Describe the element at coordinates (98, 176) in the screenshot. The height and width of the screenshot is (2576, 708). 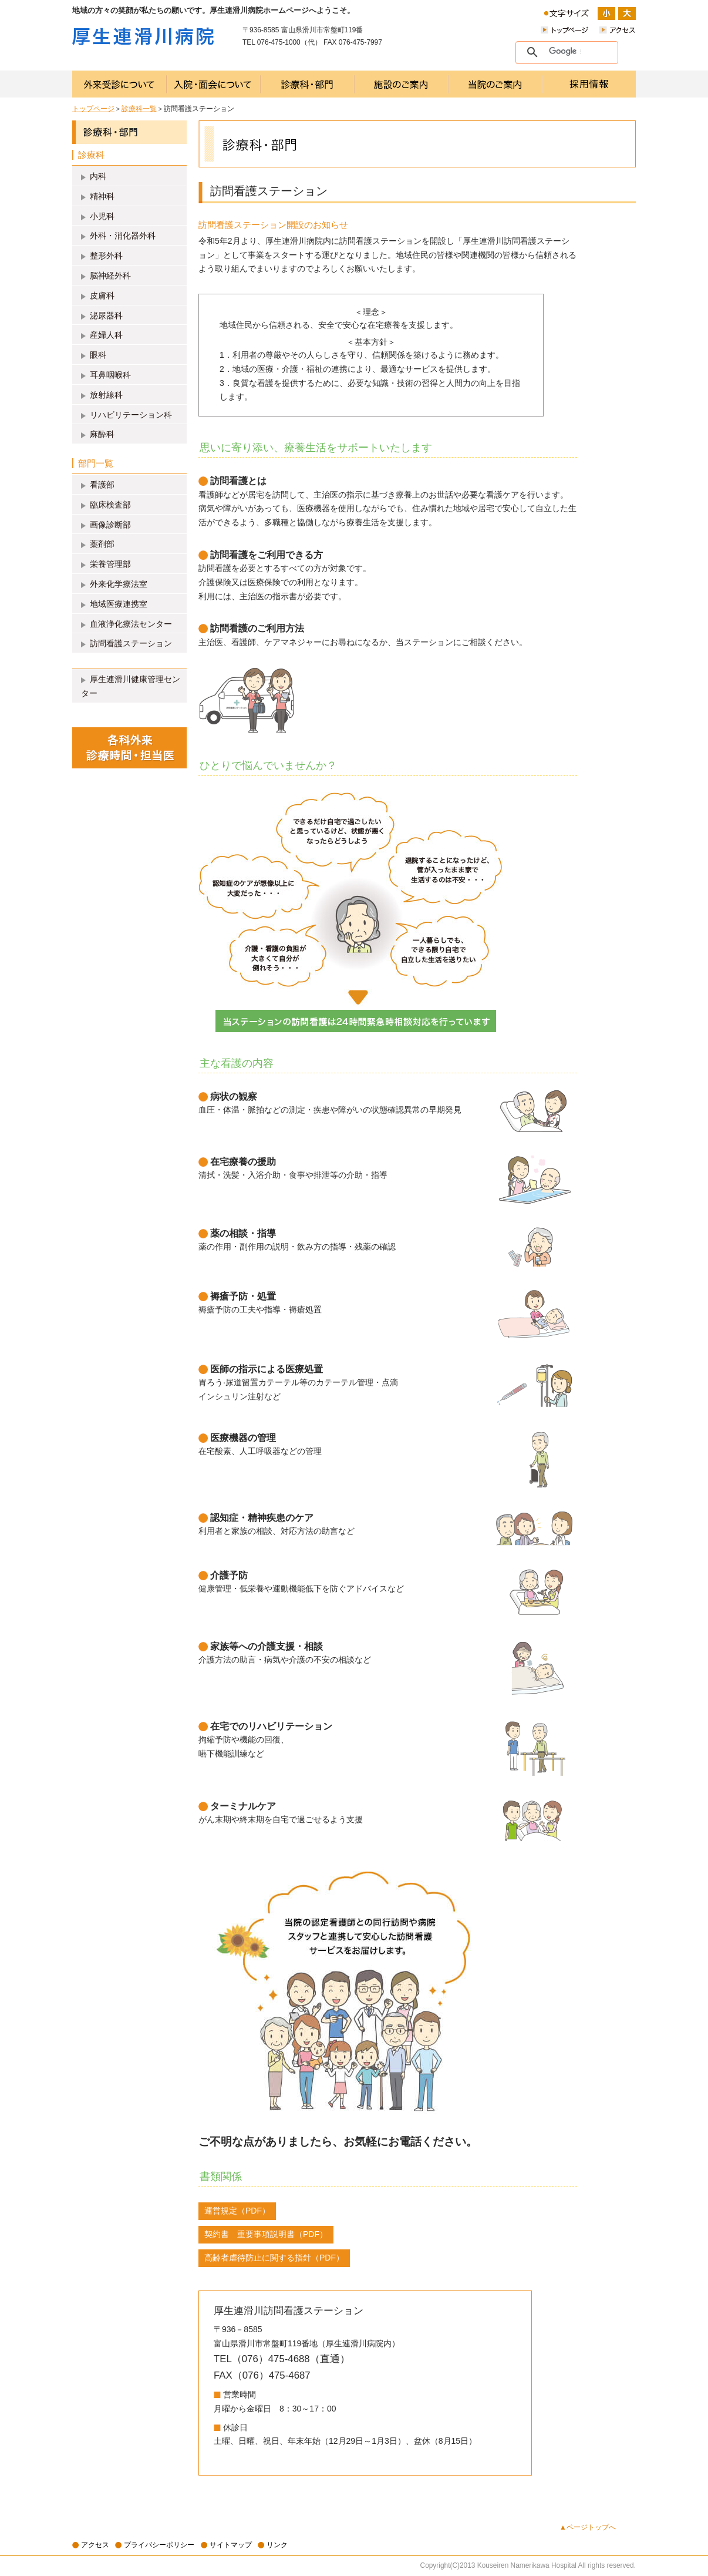
I see `内科` at that location.